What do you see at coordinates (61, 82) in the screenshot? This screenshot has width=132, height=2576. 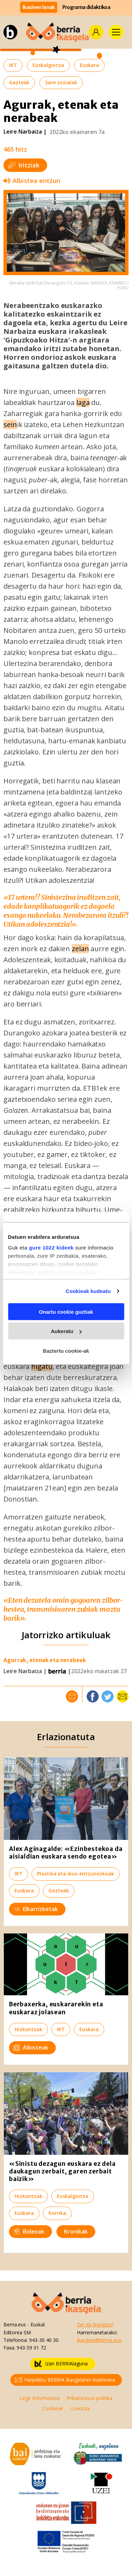 I see `Sare sozialak` at bounding box center [61, 82].